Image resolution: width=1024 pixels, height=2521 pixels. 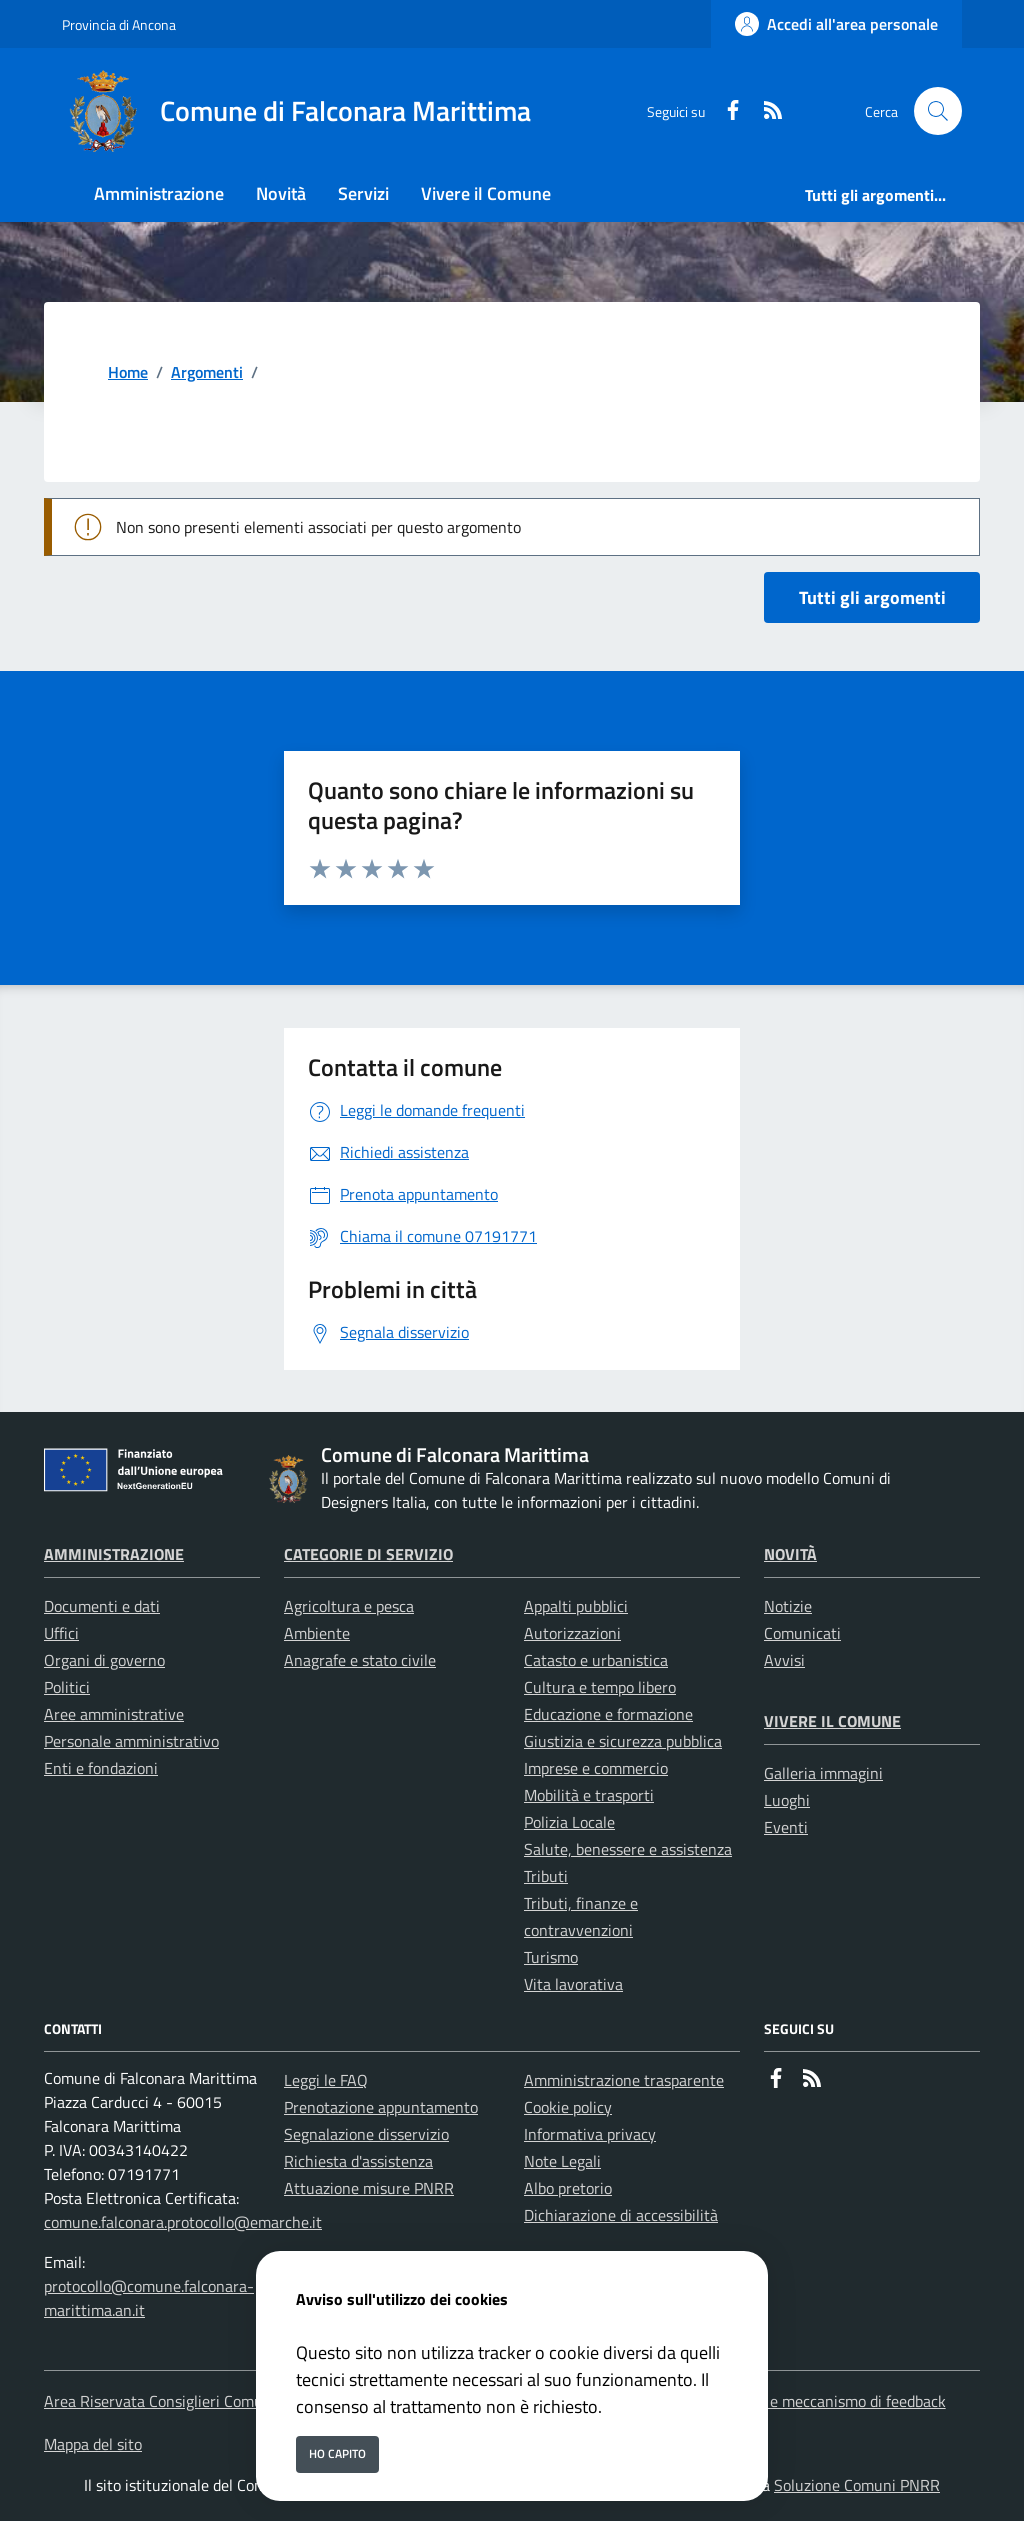 What do you see at coordinates (832, 1721) in the screenshot?
I see `Vivere il Comune` at bounding box center [832, 1721].